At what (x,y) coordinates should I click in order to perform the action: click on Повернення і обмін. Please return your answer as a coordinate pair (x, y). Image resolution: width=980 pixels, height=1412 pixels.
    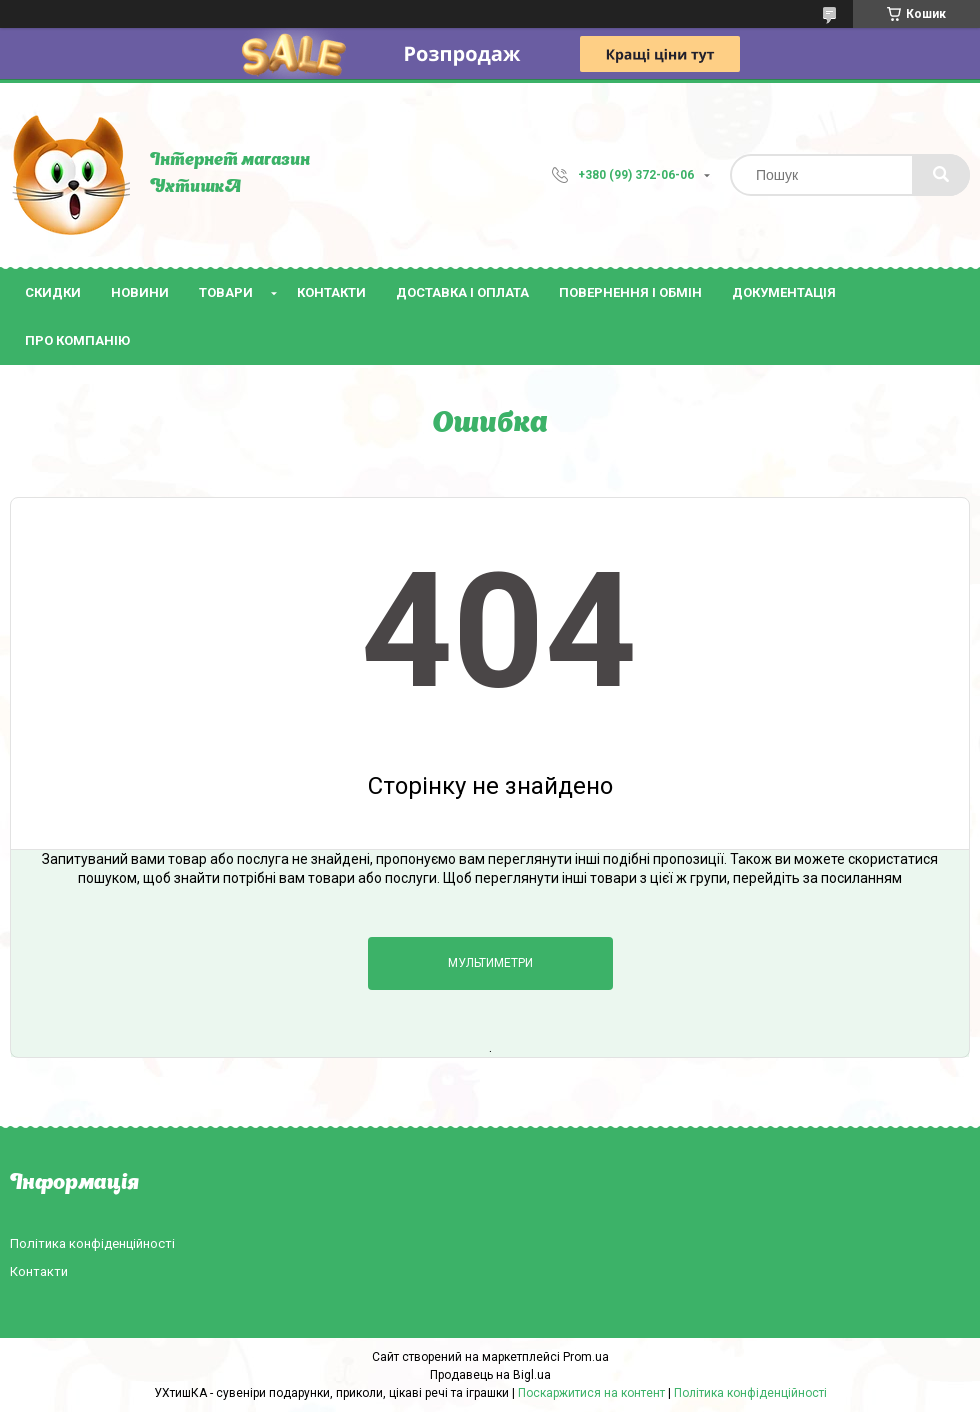
    Looking at the image, I should click on (630, 292).